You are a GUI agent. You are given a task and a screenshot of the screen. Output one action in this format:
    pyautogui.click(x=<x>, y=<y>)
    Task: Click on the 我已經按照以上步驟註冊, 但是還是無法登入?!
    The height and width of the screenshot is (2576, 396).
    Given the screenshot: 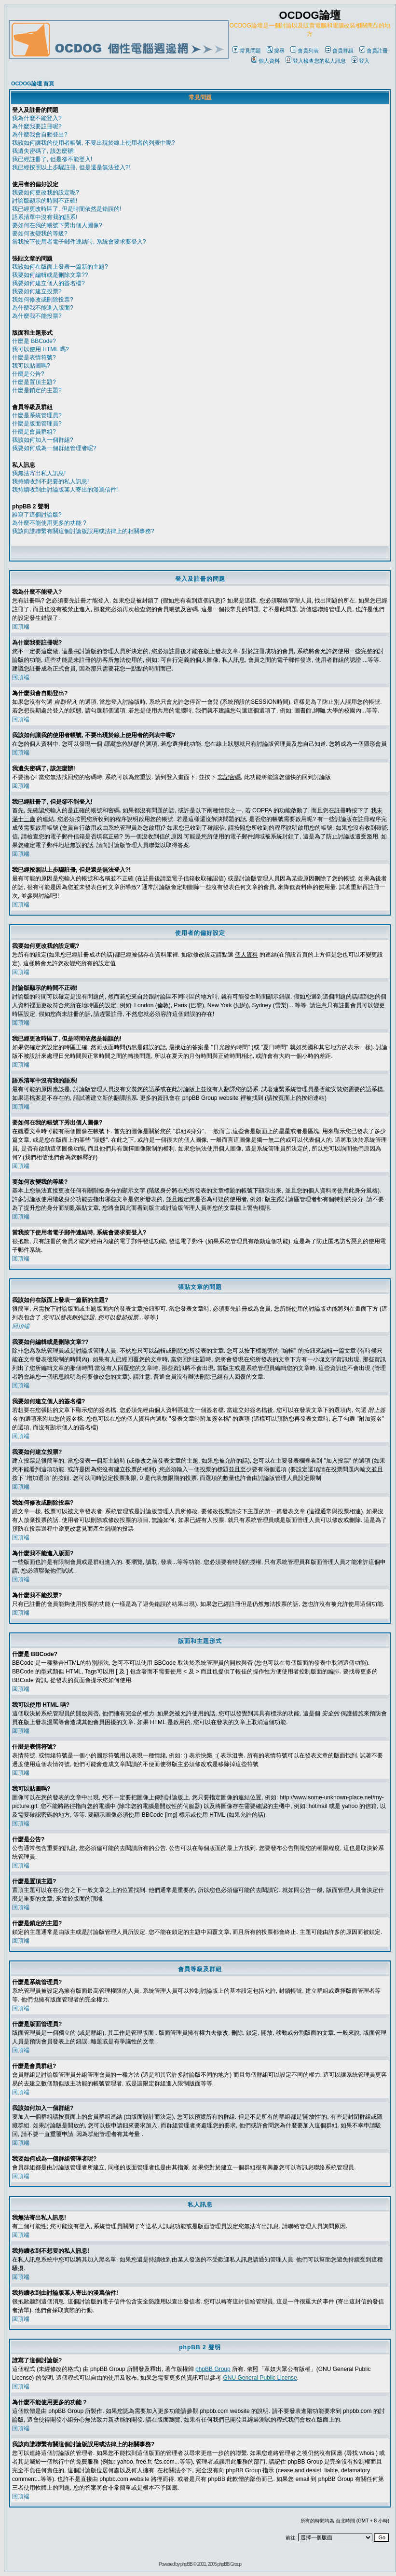 What is the action you would take?
    pyautogui.click(x=71, y=167)
    